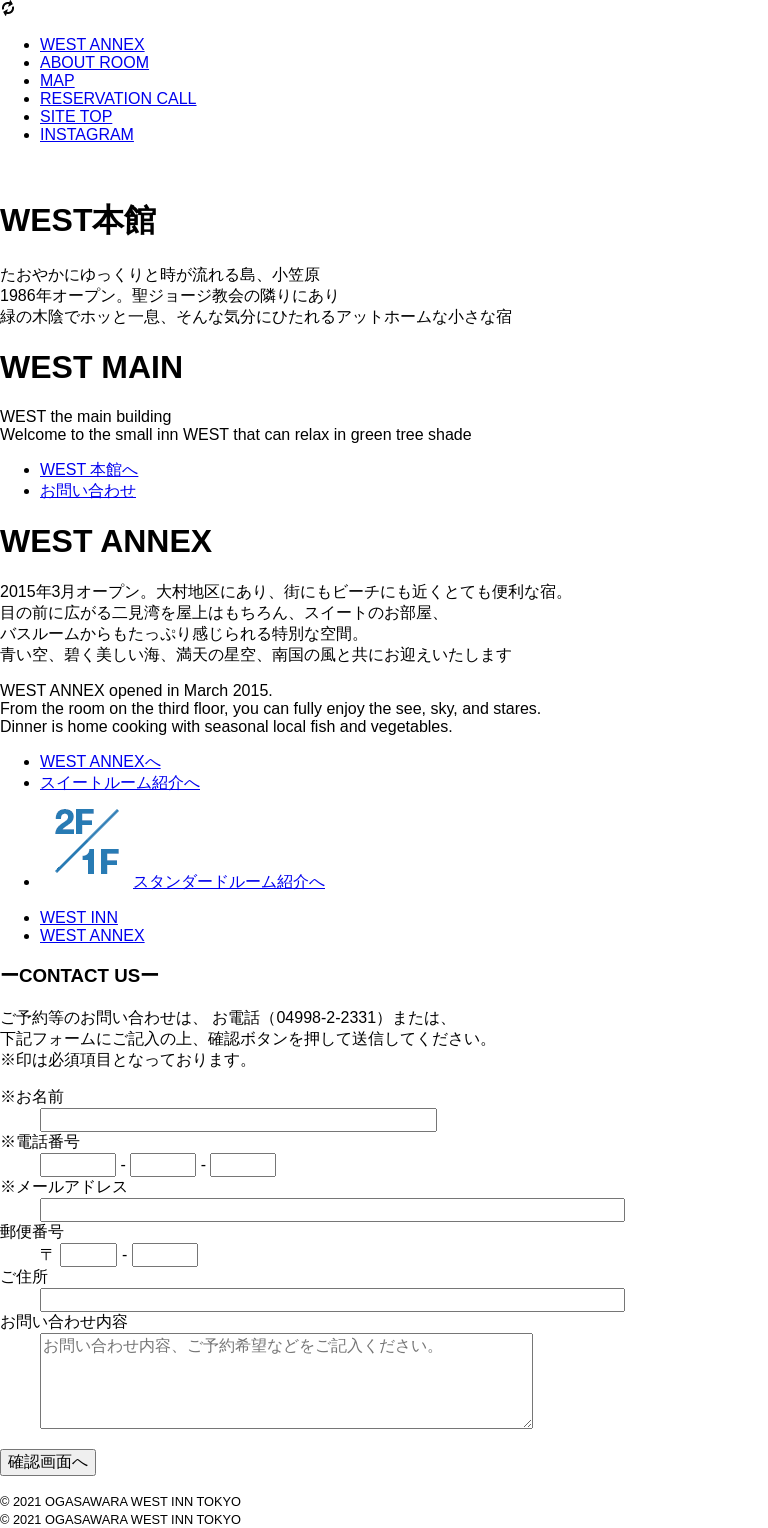 The height and width of the screenshot is (1528, 768). I want to click on ABOUT ROOM, so click(94, 62).